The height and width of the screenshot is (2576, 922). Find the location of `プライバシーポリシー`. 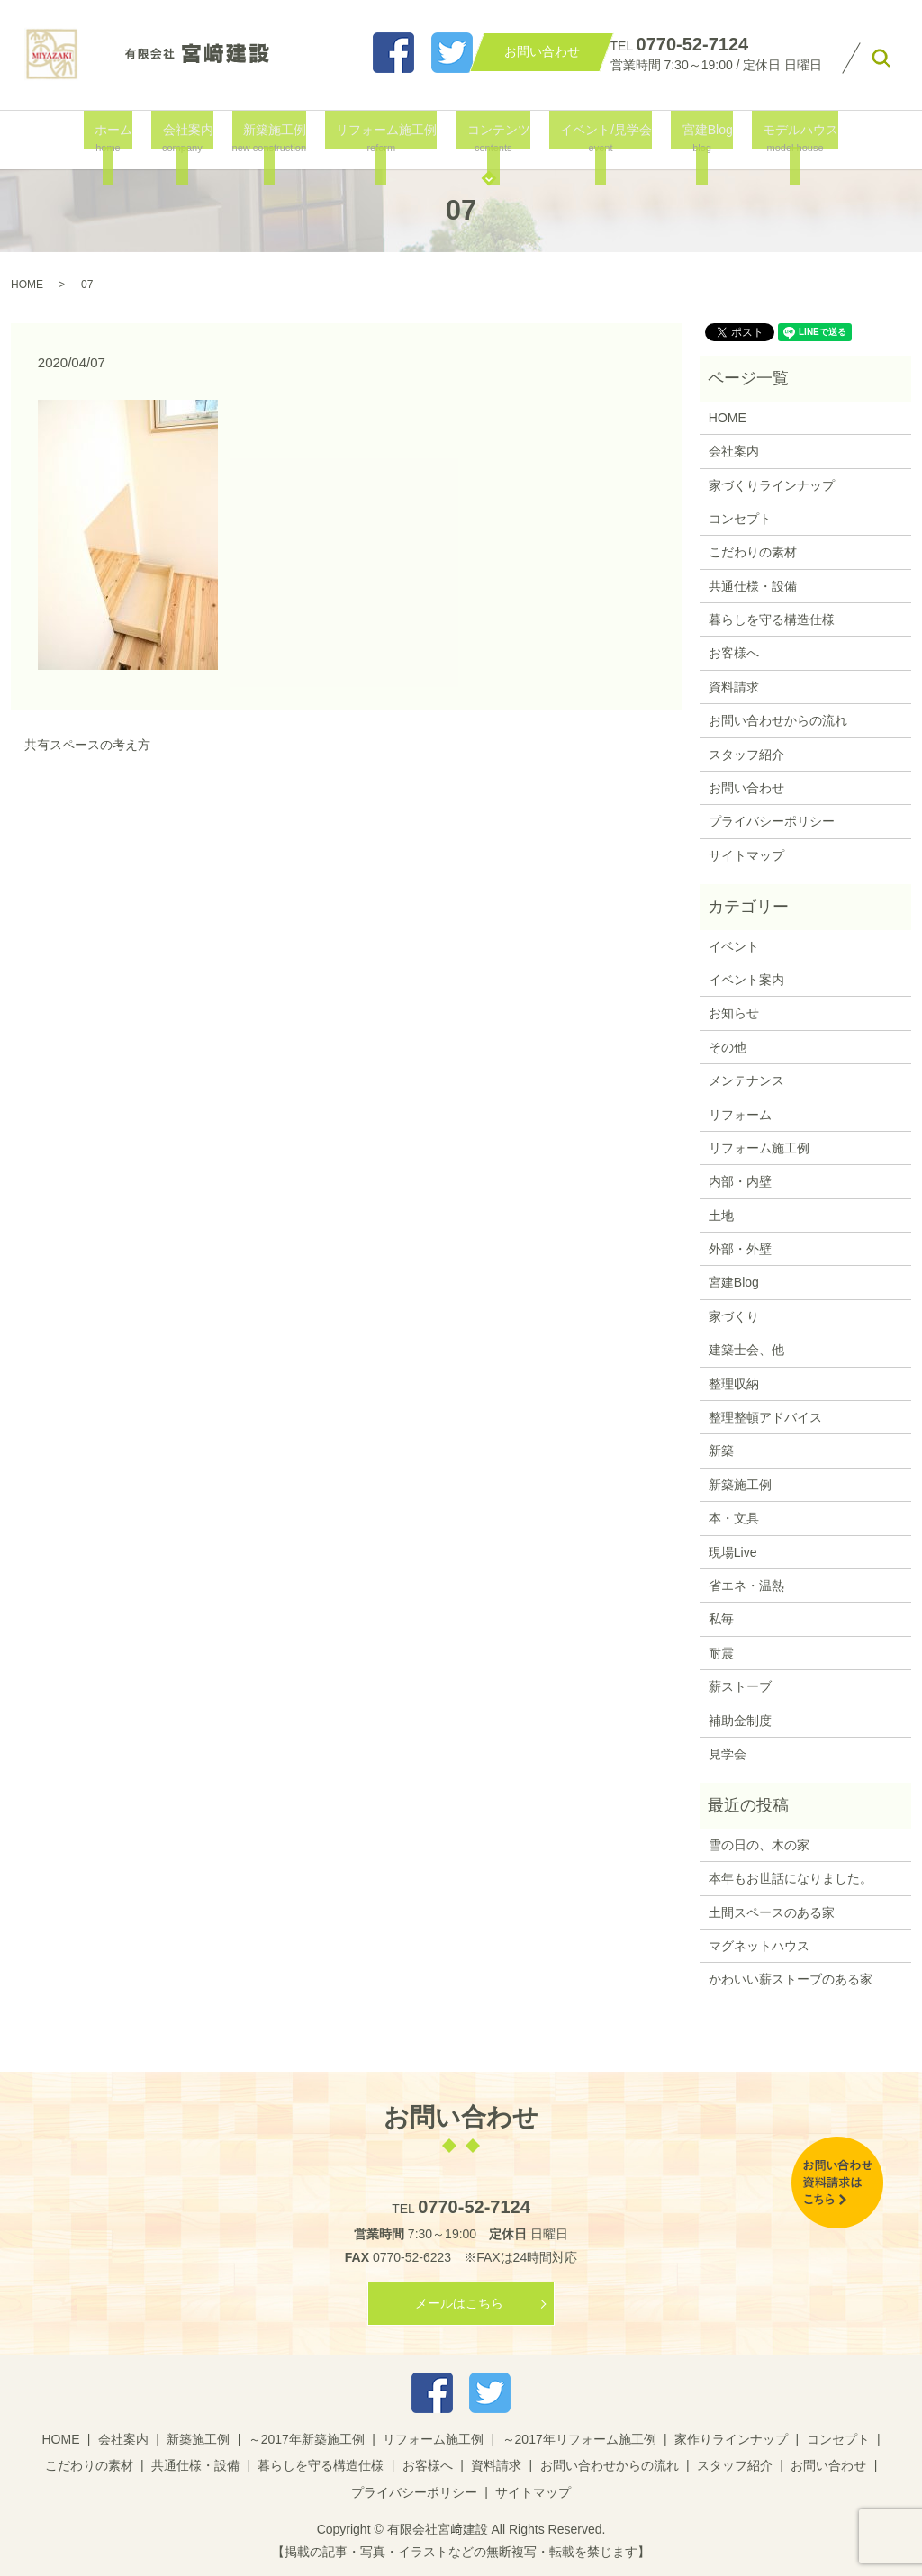

プライバシーポリシー is located at coordinates (772, 821).